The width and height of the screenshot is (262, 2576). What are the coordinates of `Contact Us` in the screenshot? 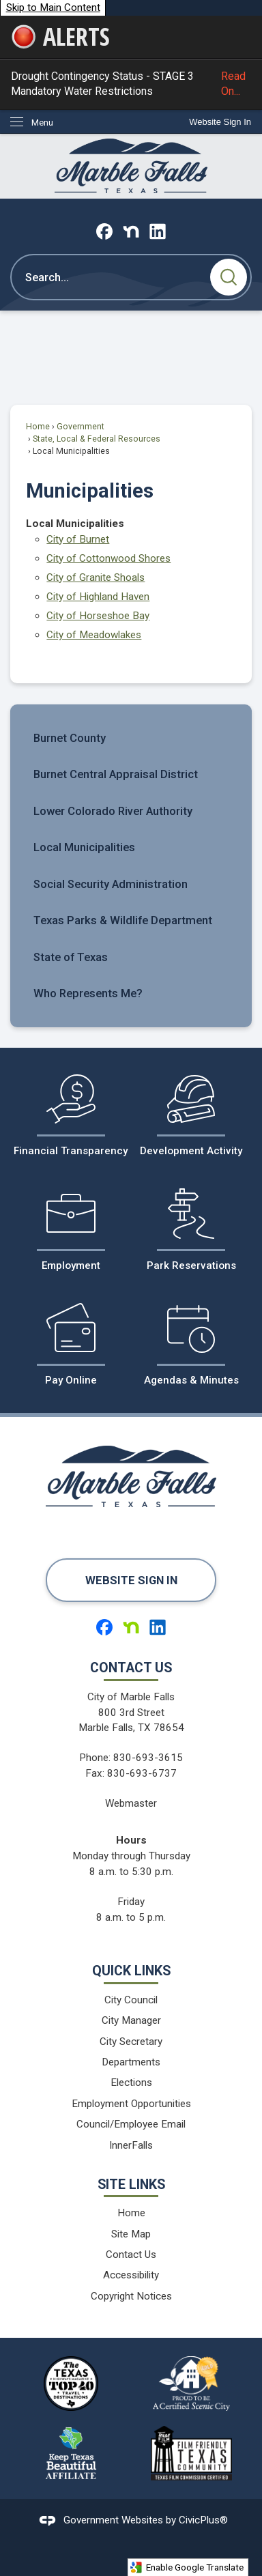 It's located at (131, 2254).